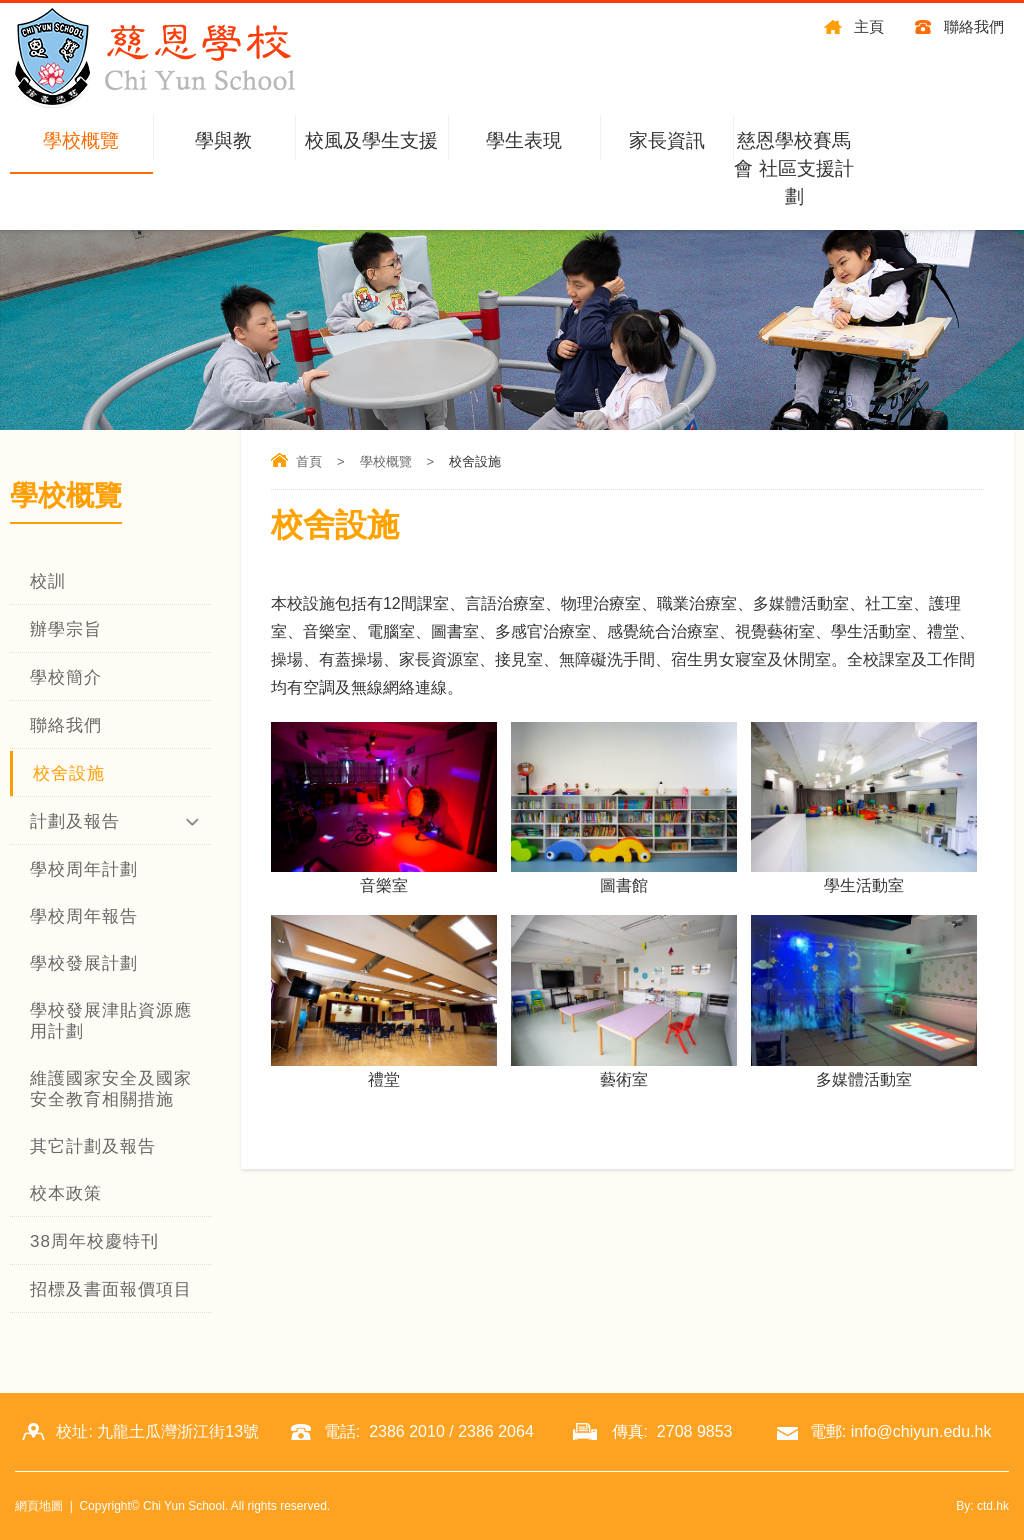 This screenshot has width=1024, height=1540. Describe the element at coordinates (793, 168) in the screenshot. I see `慈恩學校賽馬會 社區支援計劃` at that location.